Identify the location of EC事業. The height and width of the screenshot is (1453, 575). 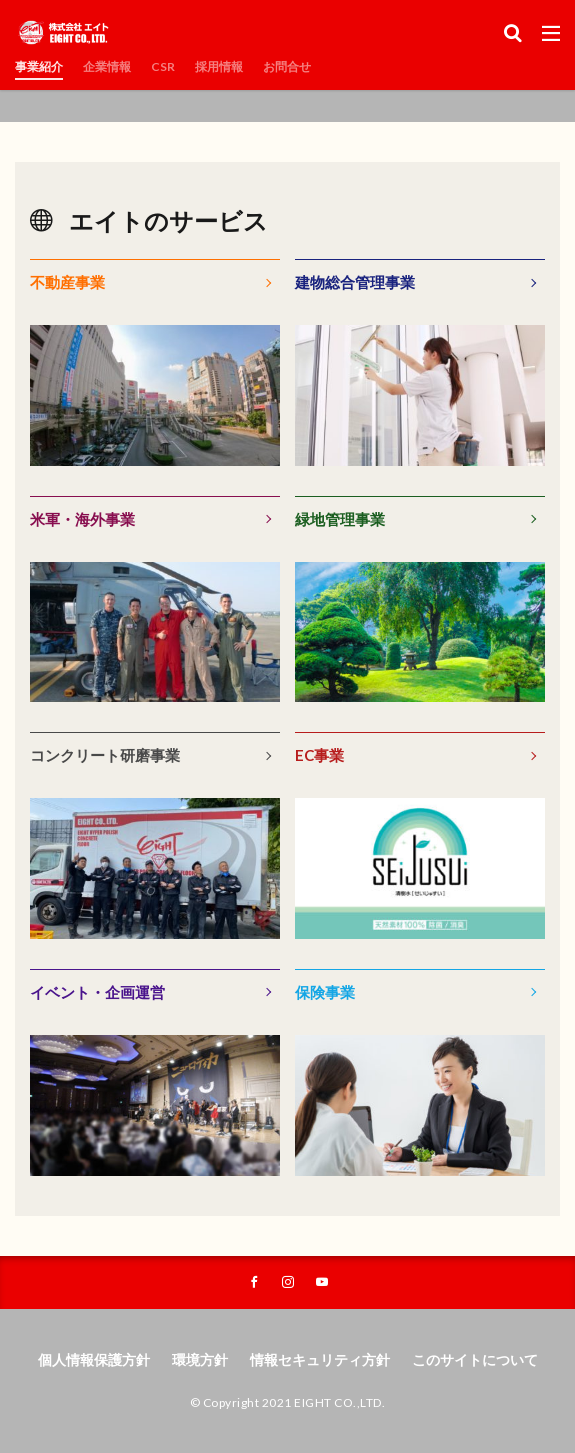
(319, 755).